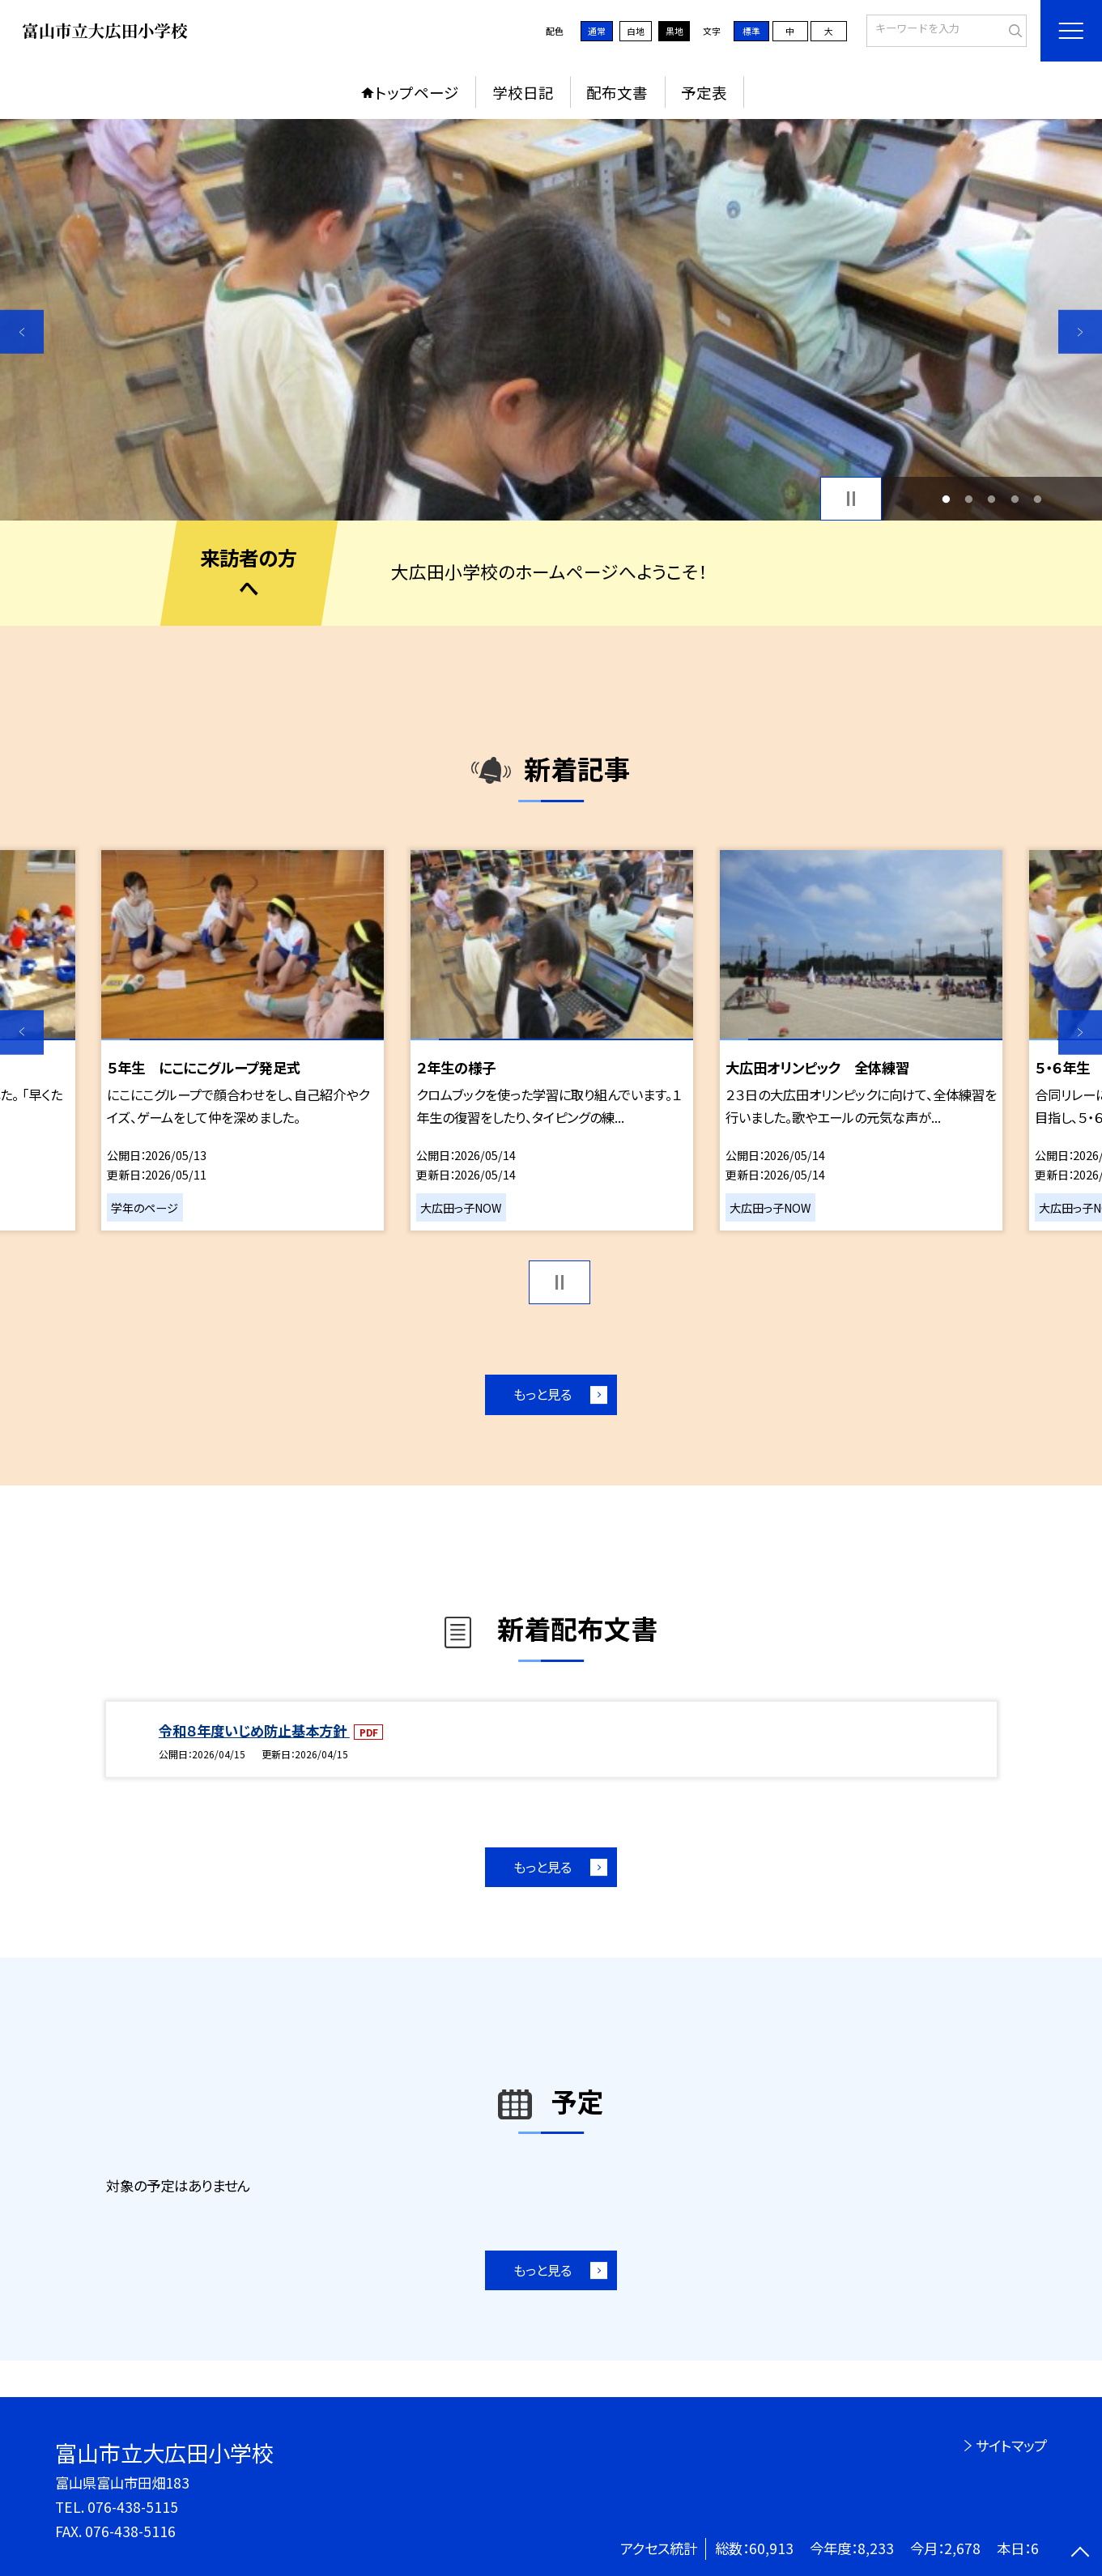 This screenshot has width=1102, height=2576. I want to click on 令和８年度いじめ防止基本方針, so click(254, 1730).